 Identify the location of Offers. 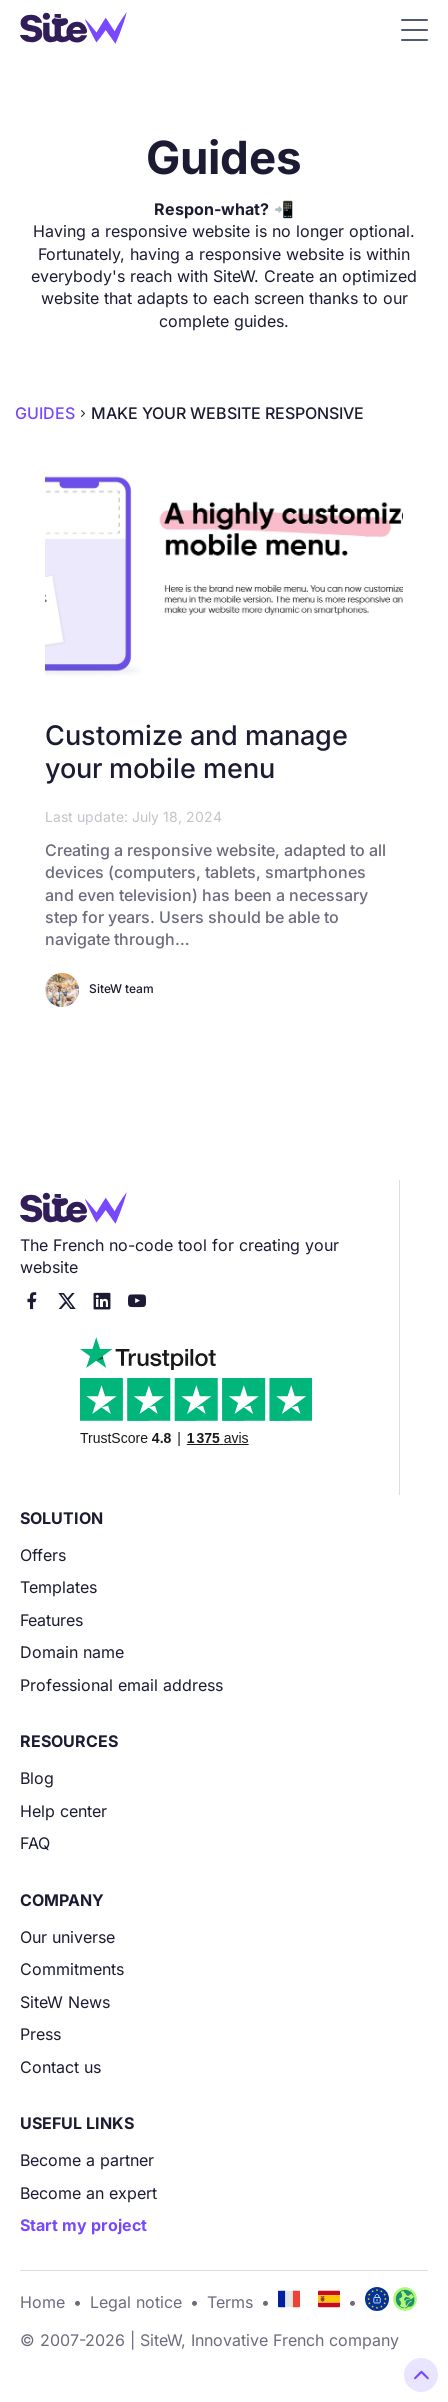
(43, 1555).